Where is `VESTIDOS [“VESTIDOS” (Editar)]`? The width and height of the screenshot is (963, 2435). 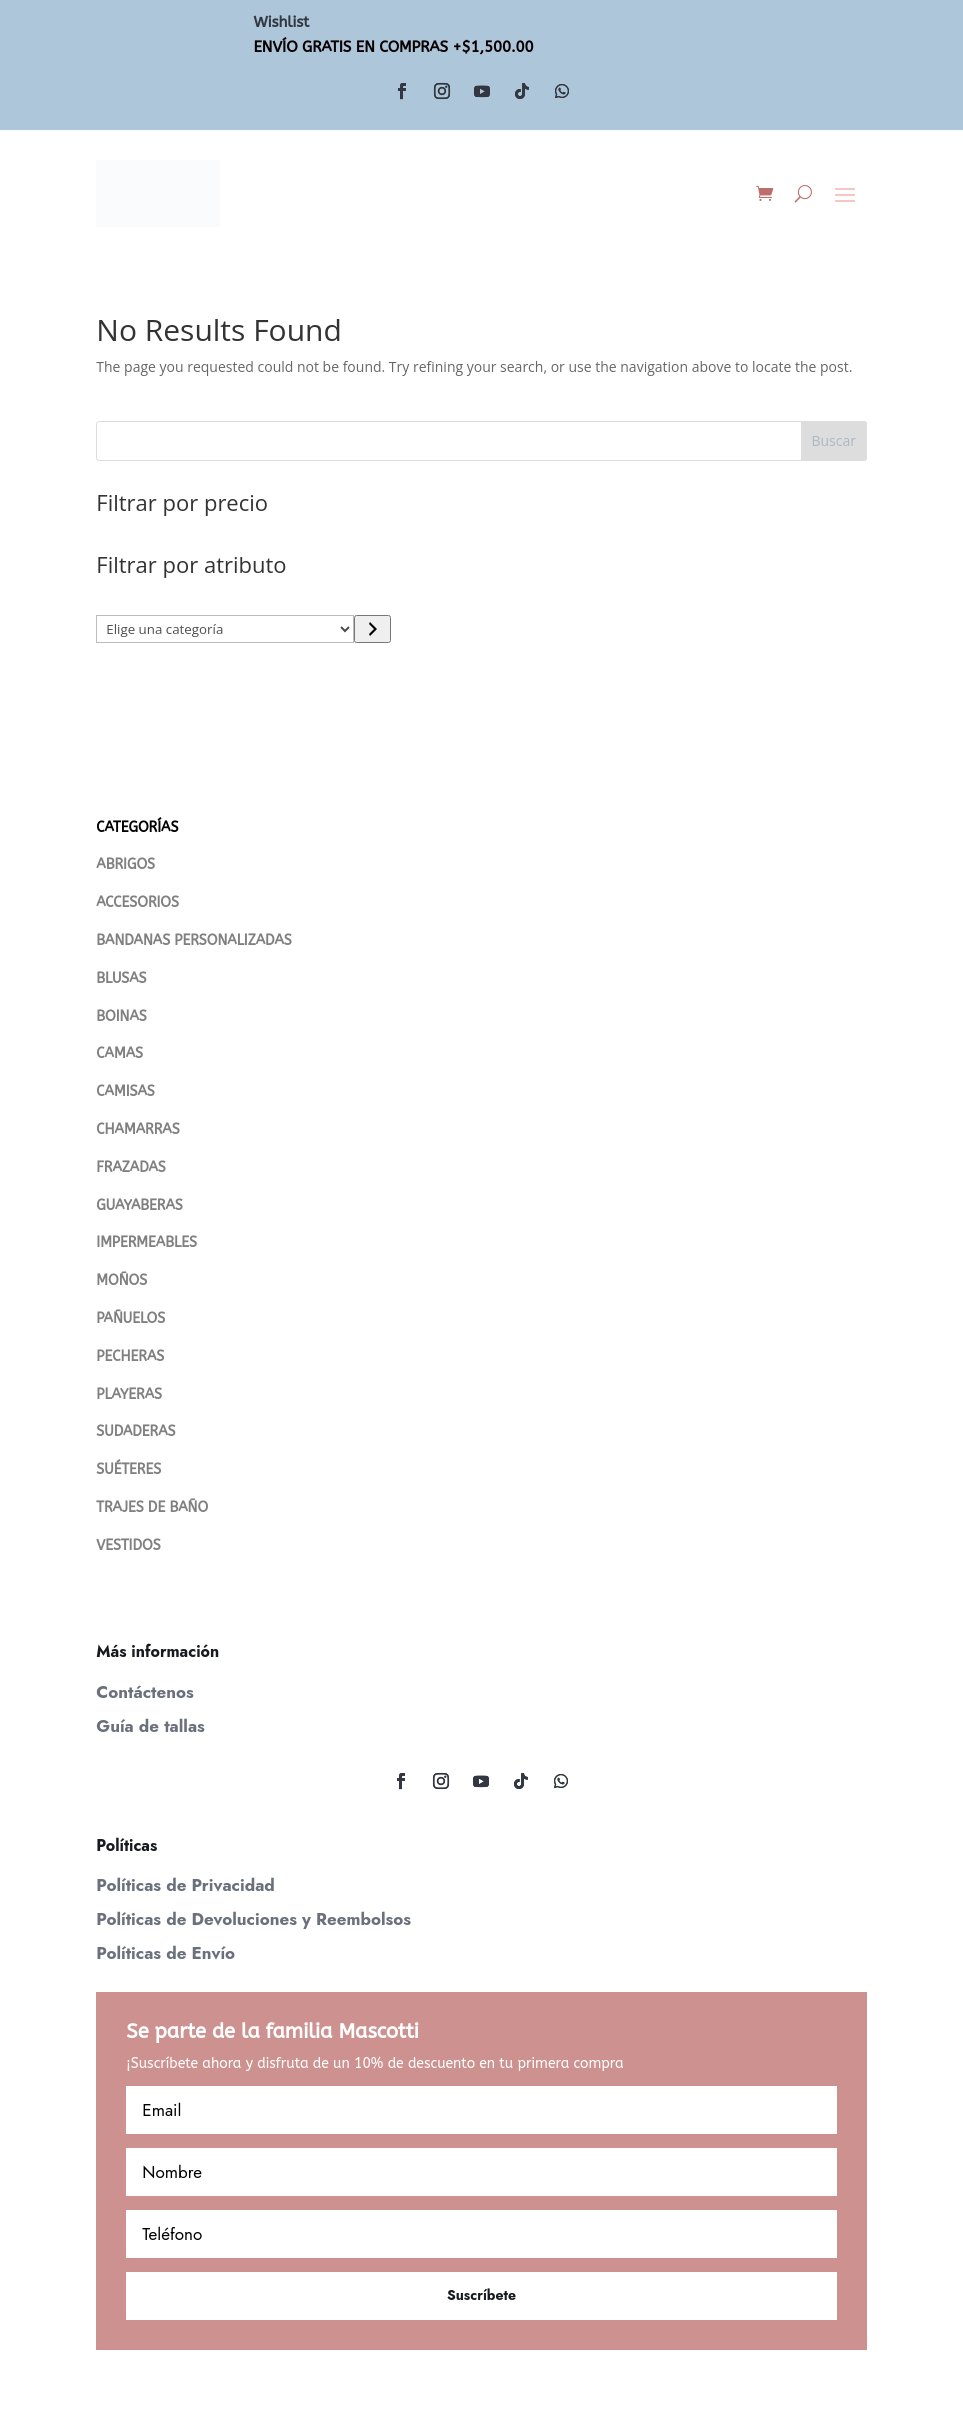 VESTIDOS [“VESTIDOS” (Editar)] is located at coordinates (128, 1545).